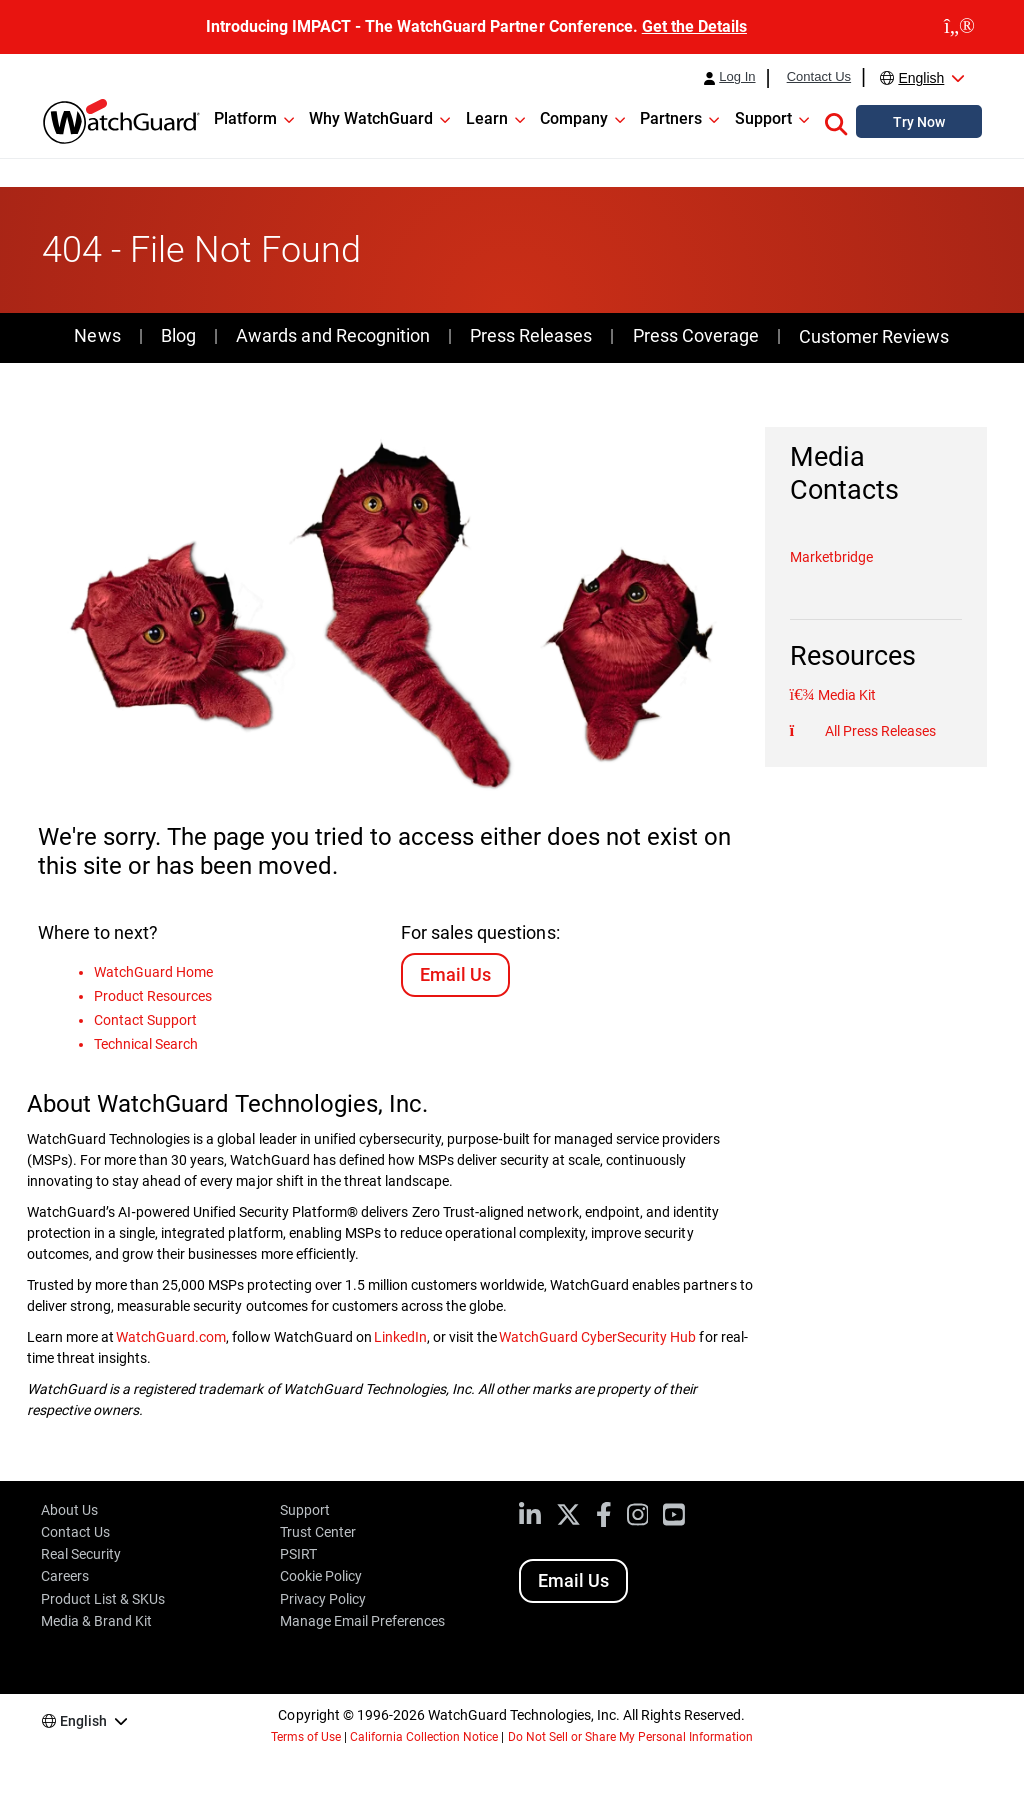 Image resolution: width=1024 pixels, height=1793 pixels. I want to click on Contact Us, so click(819, 77).